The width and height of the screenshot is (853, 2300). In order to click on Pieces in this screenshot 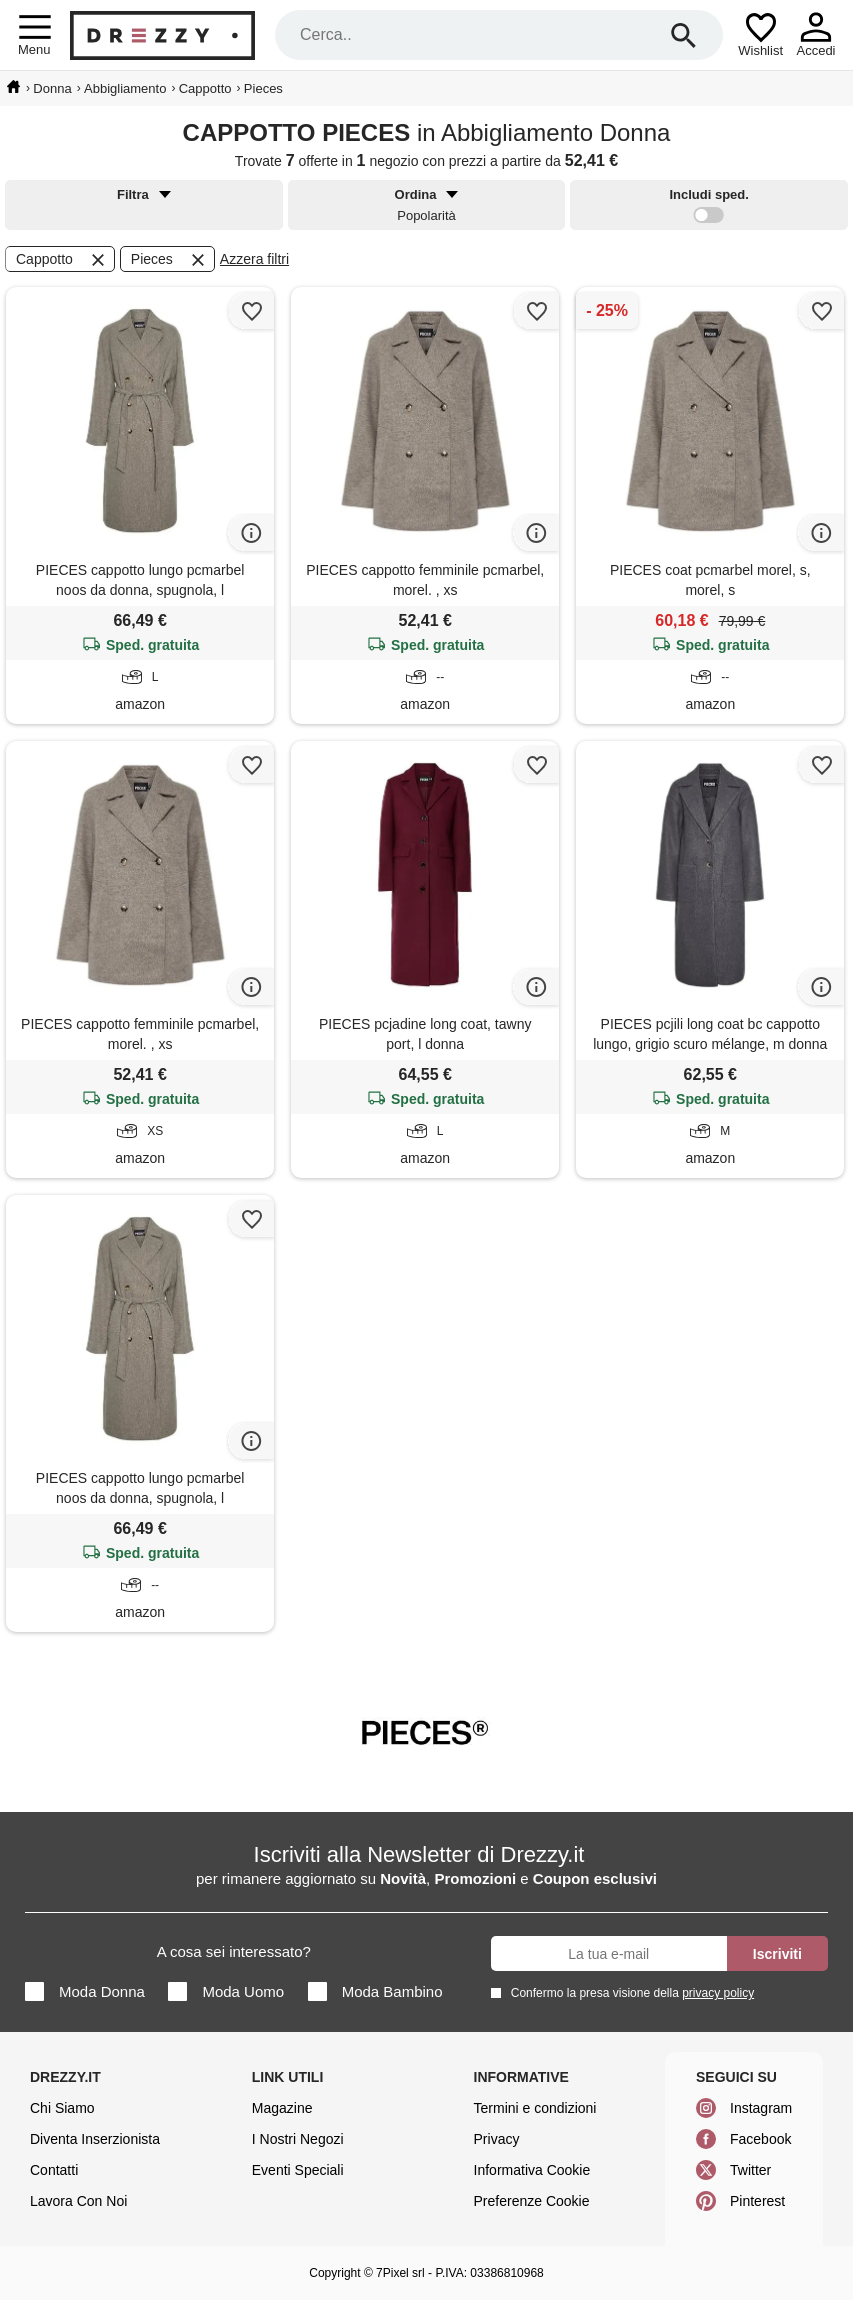, I will do `click(169, 260)`.